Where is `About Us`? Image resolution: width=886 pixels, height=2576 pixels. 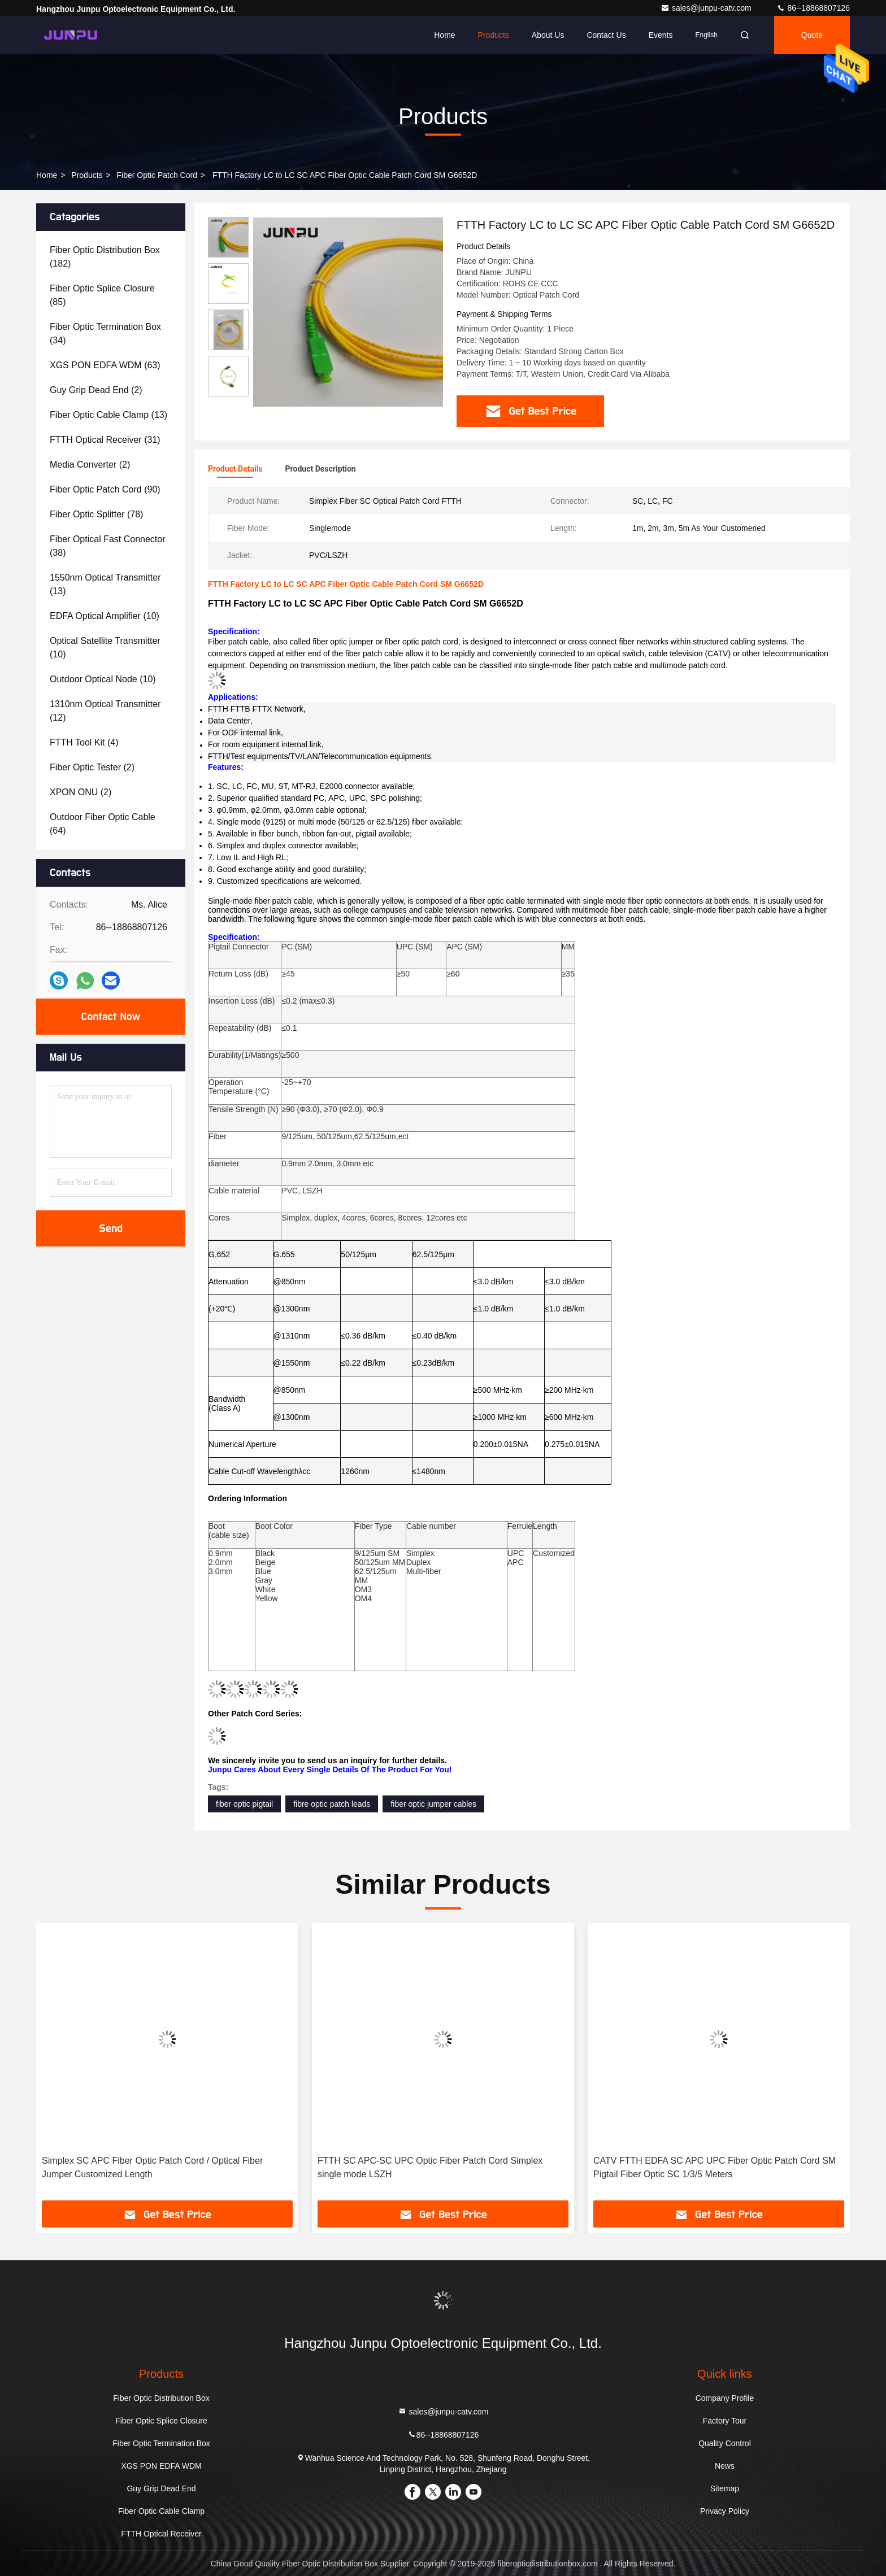
About Us is located at coordinates (548, 35).